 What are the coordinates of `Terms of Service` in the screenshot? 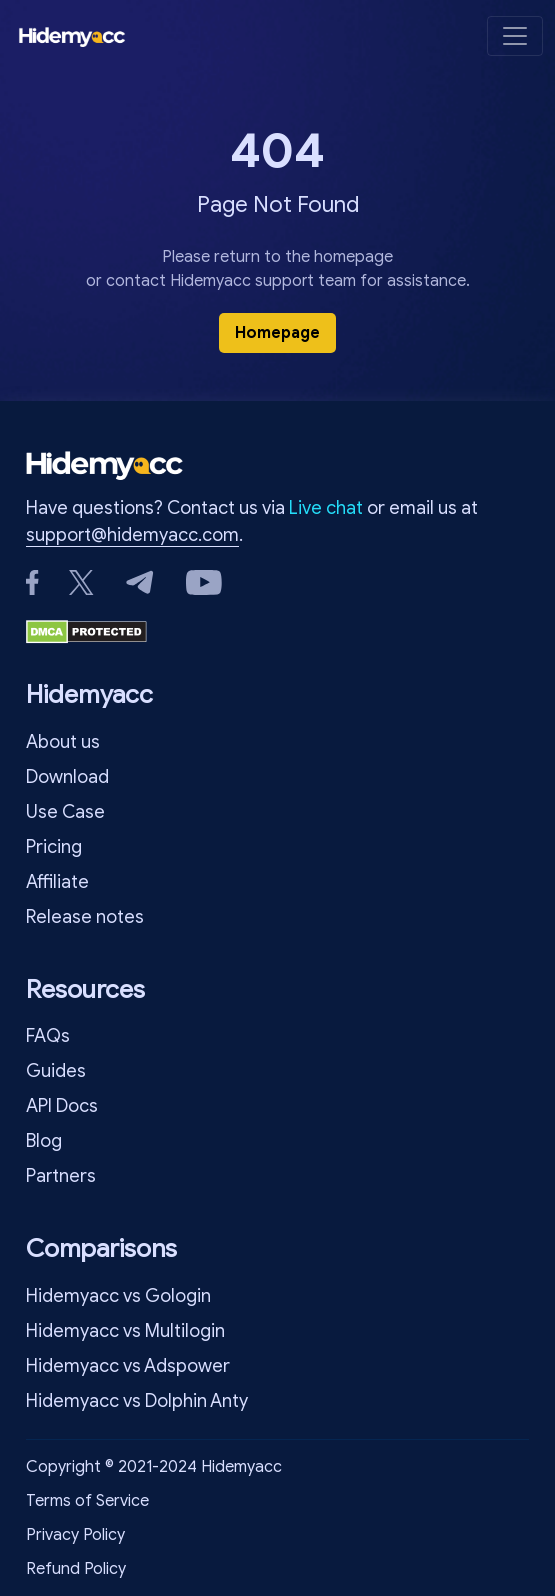 It's located at (87, 1501).